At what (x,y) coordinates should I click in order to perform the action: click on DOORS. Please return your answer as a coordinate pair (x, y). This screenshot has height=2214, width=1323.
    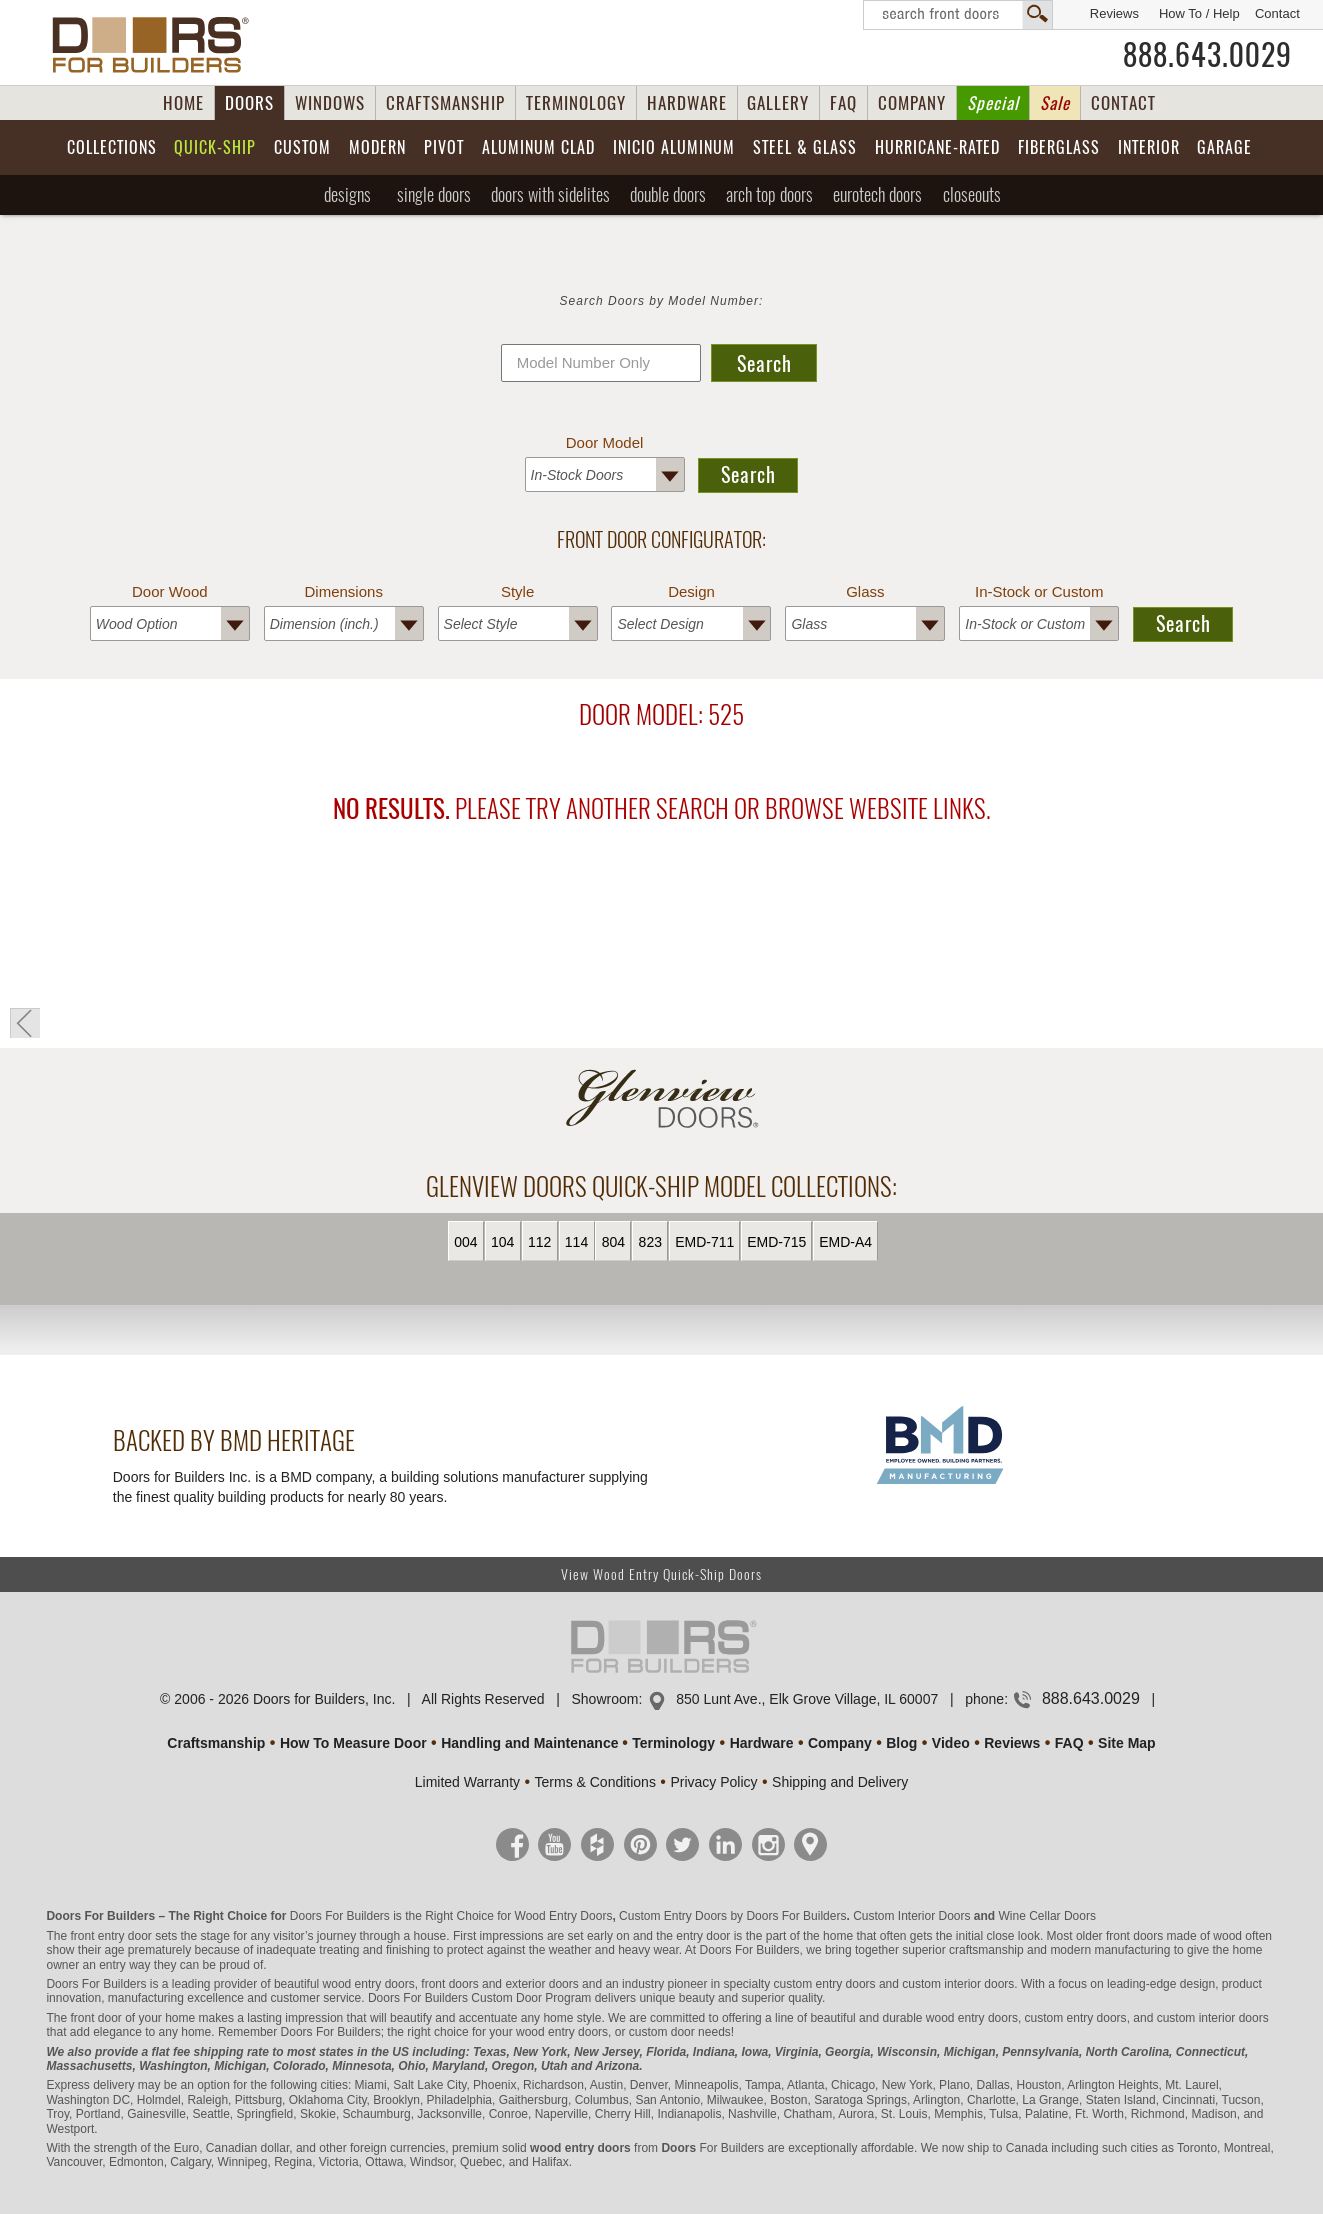
    Looking at the image, I should click on (249, 103).